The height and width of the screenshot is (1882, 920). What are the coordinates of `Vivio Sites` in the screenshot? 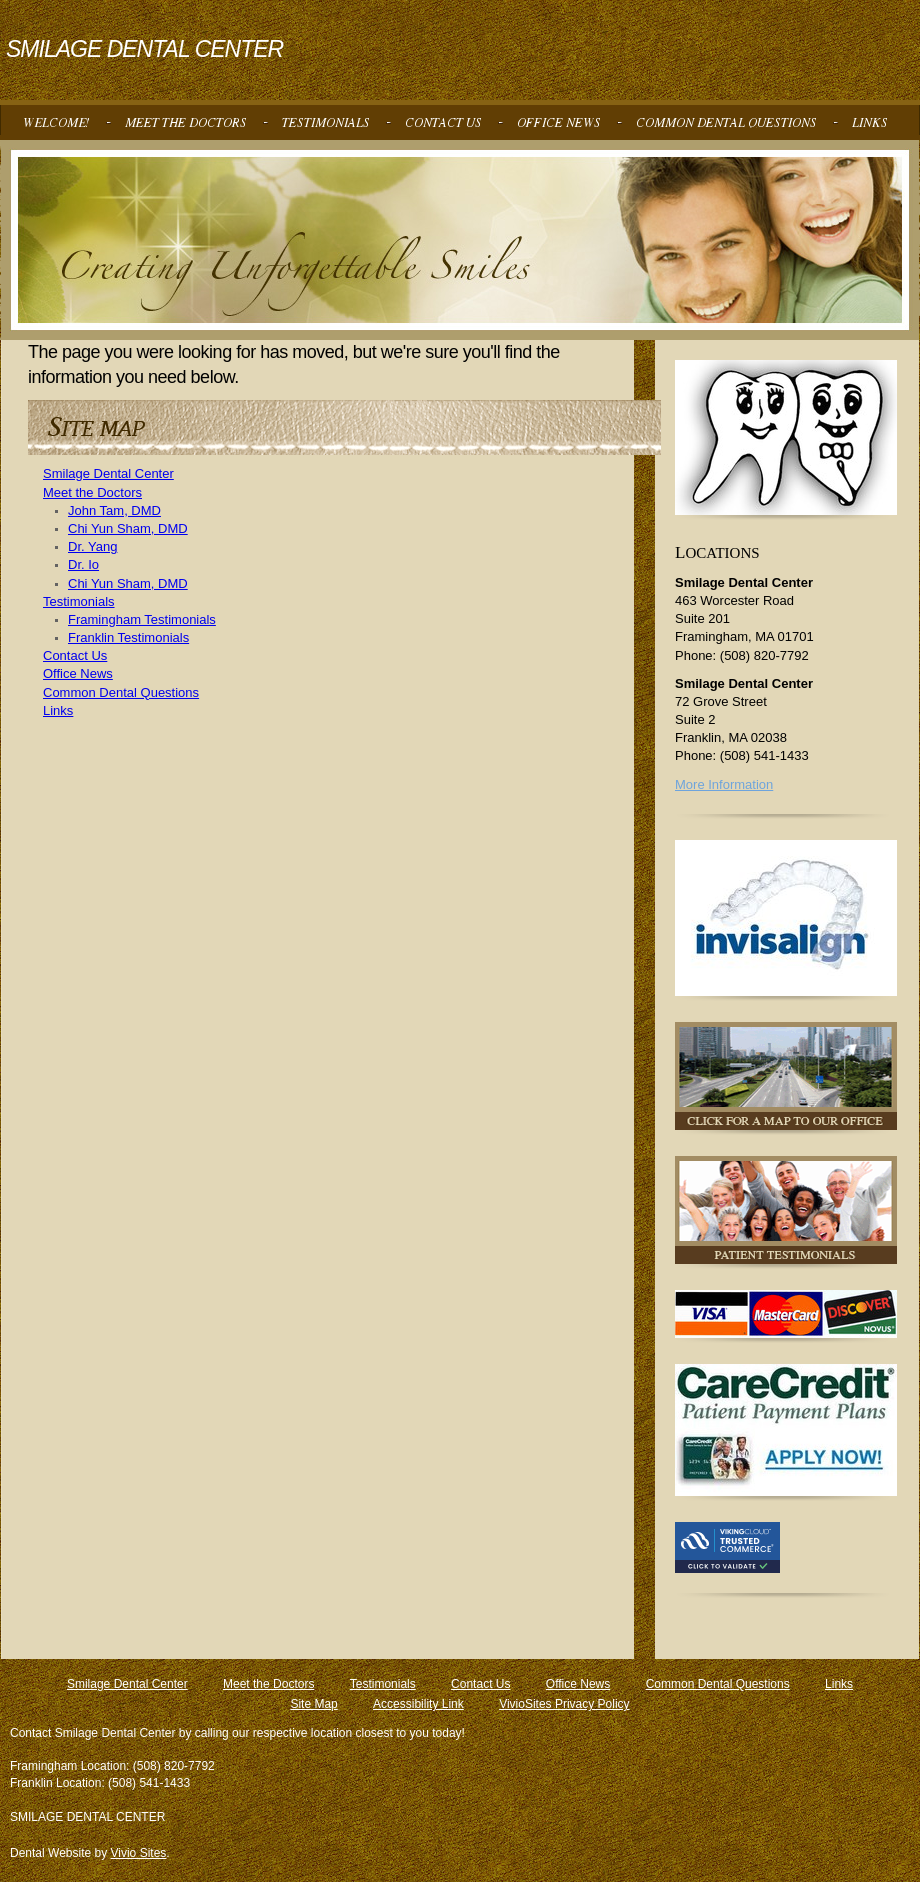 It's located at (139, 1853).